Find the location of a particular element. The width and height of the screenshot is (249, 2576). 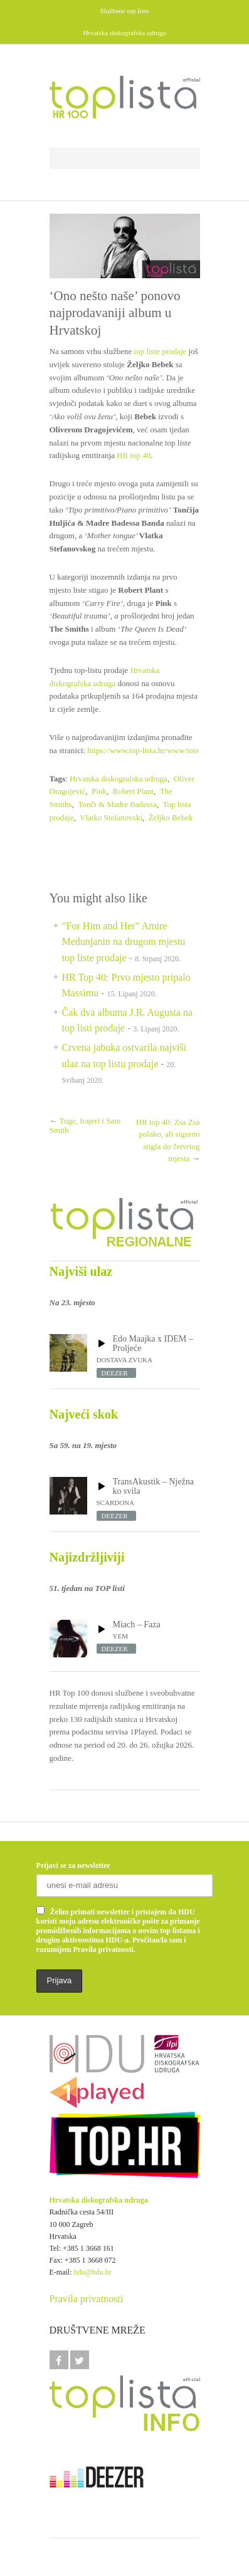

Robert Plant is located at coordinates (133, 791).